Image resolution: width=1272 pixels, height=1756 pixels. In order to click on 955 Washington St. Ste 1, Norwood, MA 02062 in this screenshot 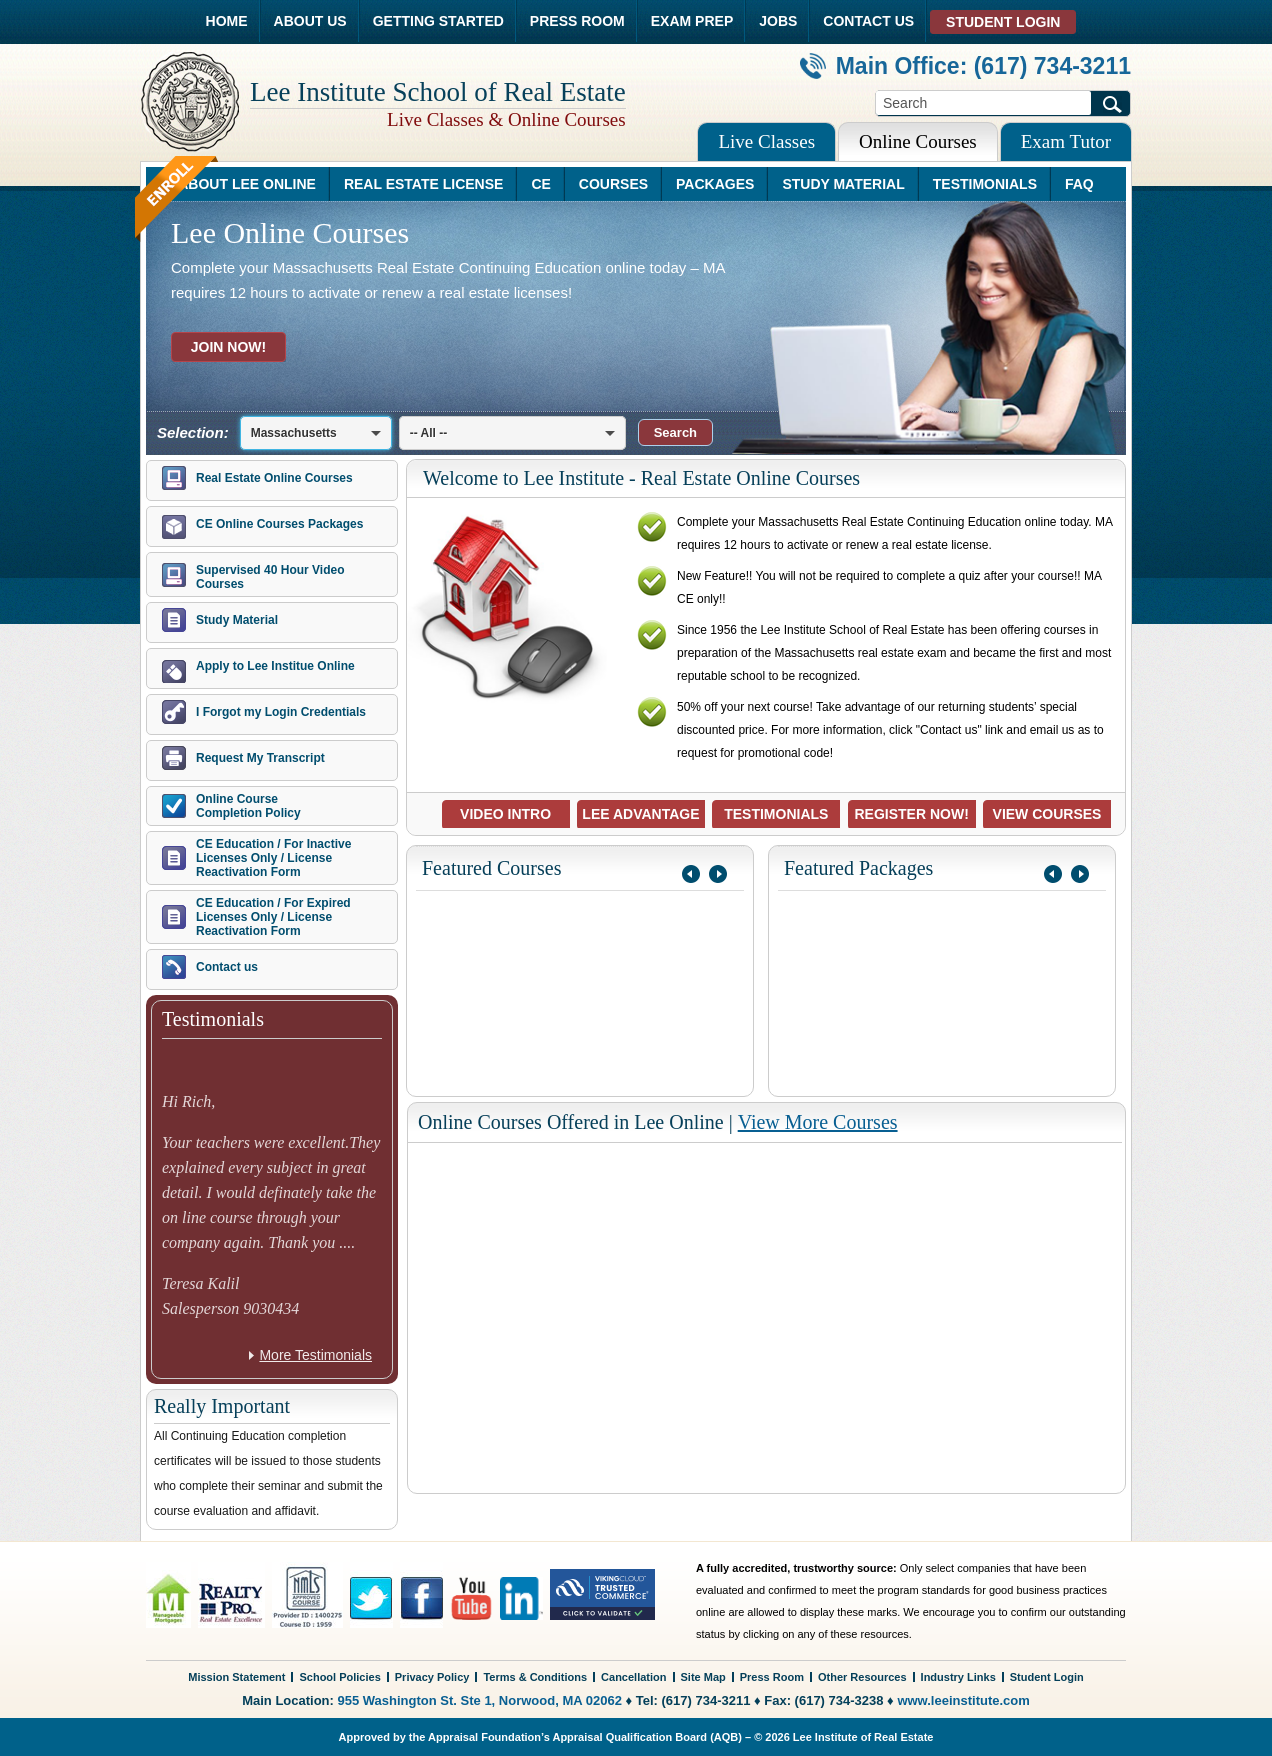, I will do `click(480, 1700)`.